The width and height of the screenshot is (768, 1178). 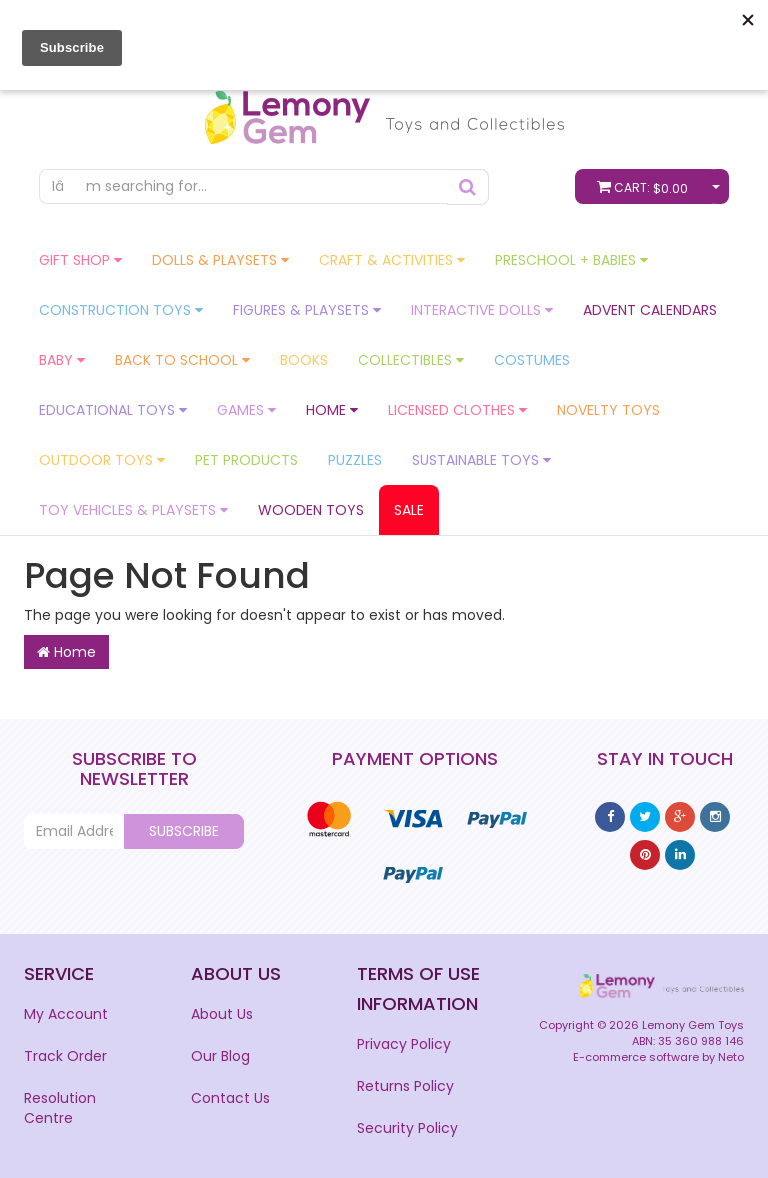 What do you see at coordinates (222, 1014) in the screenshot?
I see `About Us` at bounding box center [222, 1014].